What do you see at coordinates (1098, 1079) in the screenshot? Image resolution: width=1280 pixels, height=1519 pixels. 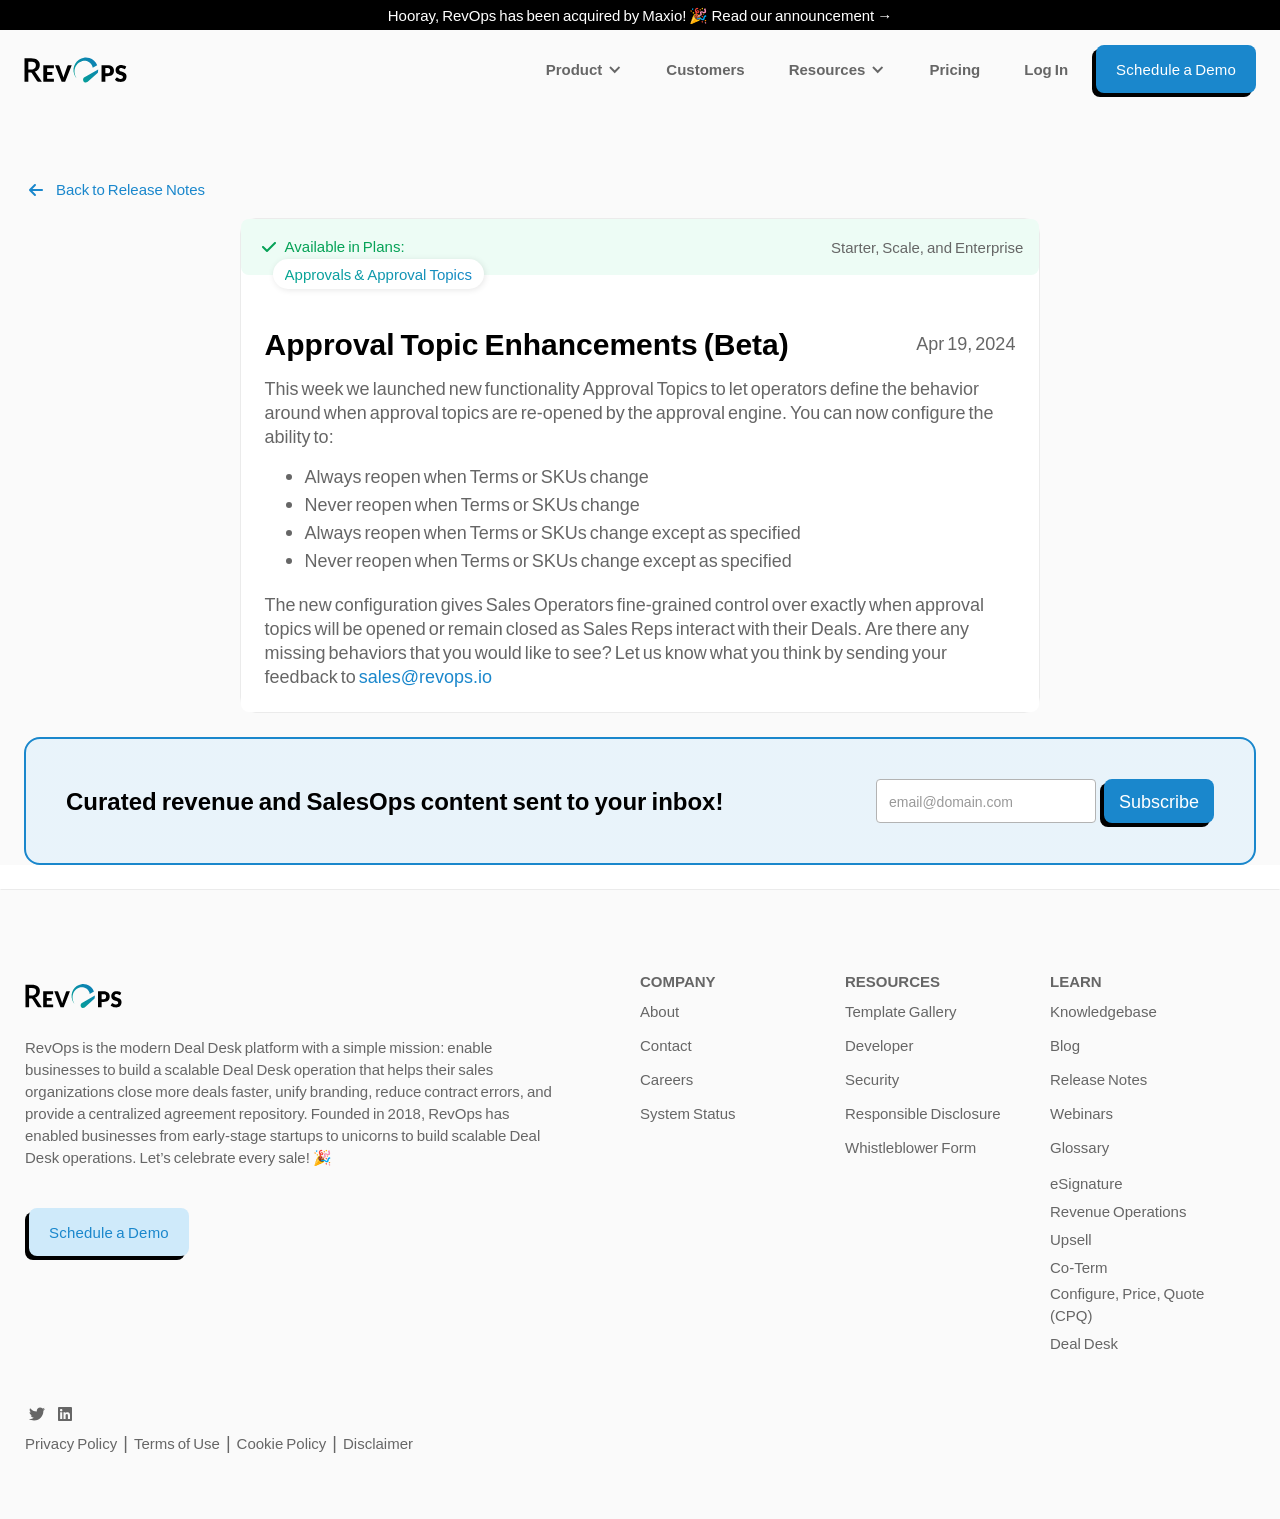 I see `Release Notes` at bounding box center [1098, 1079].